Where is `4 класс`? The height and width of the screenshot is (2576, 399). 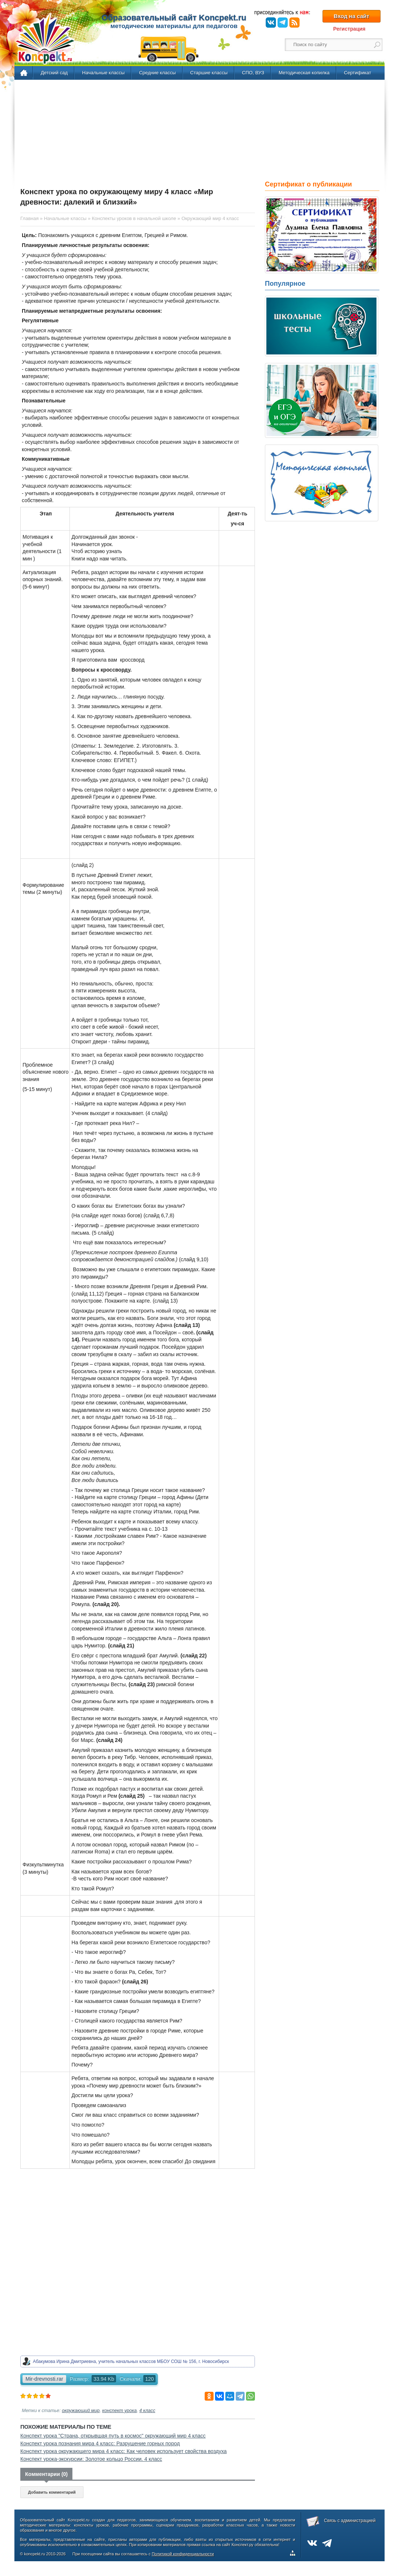 4 класс is located at coordinates (147, 2410).